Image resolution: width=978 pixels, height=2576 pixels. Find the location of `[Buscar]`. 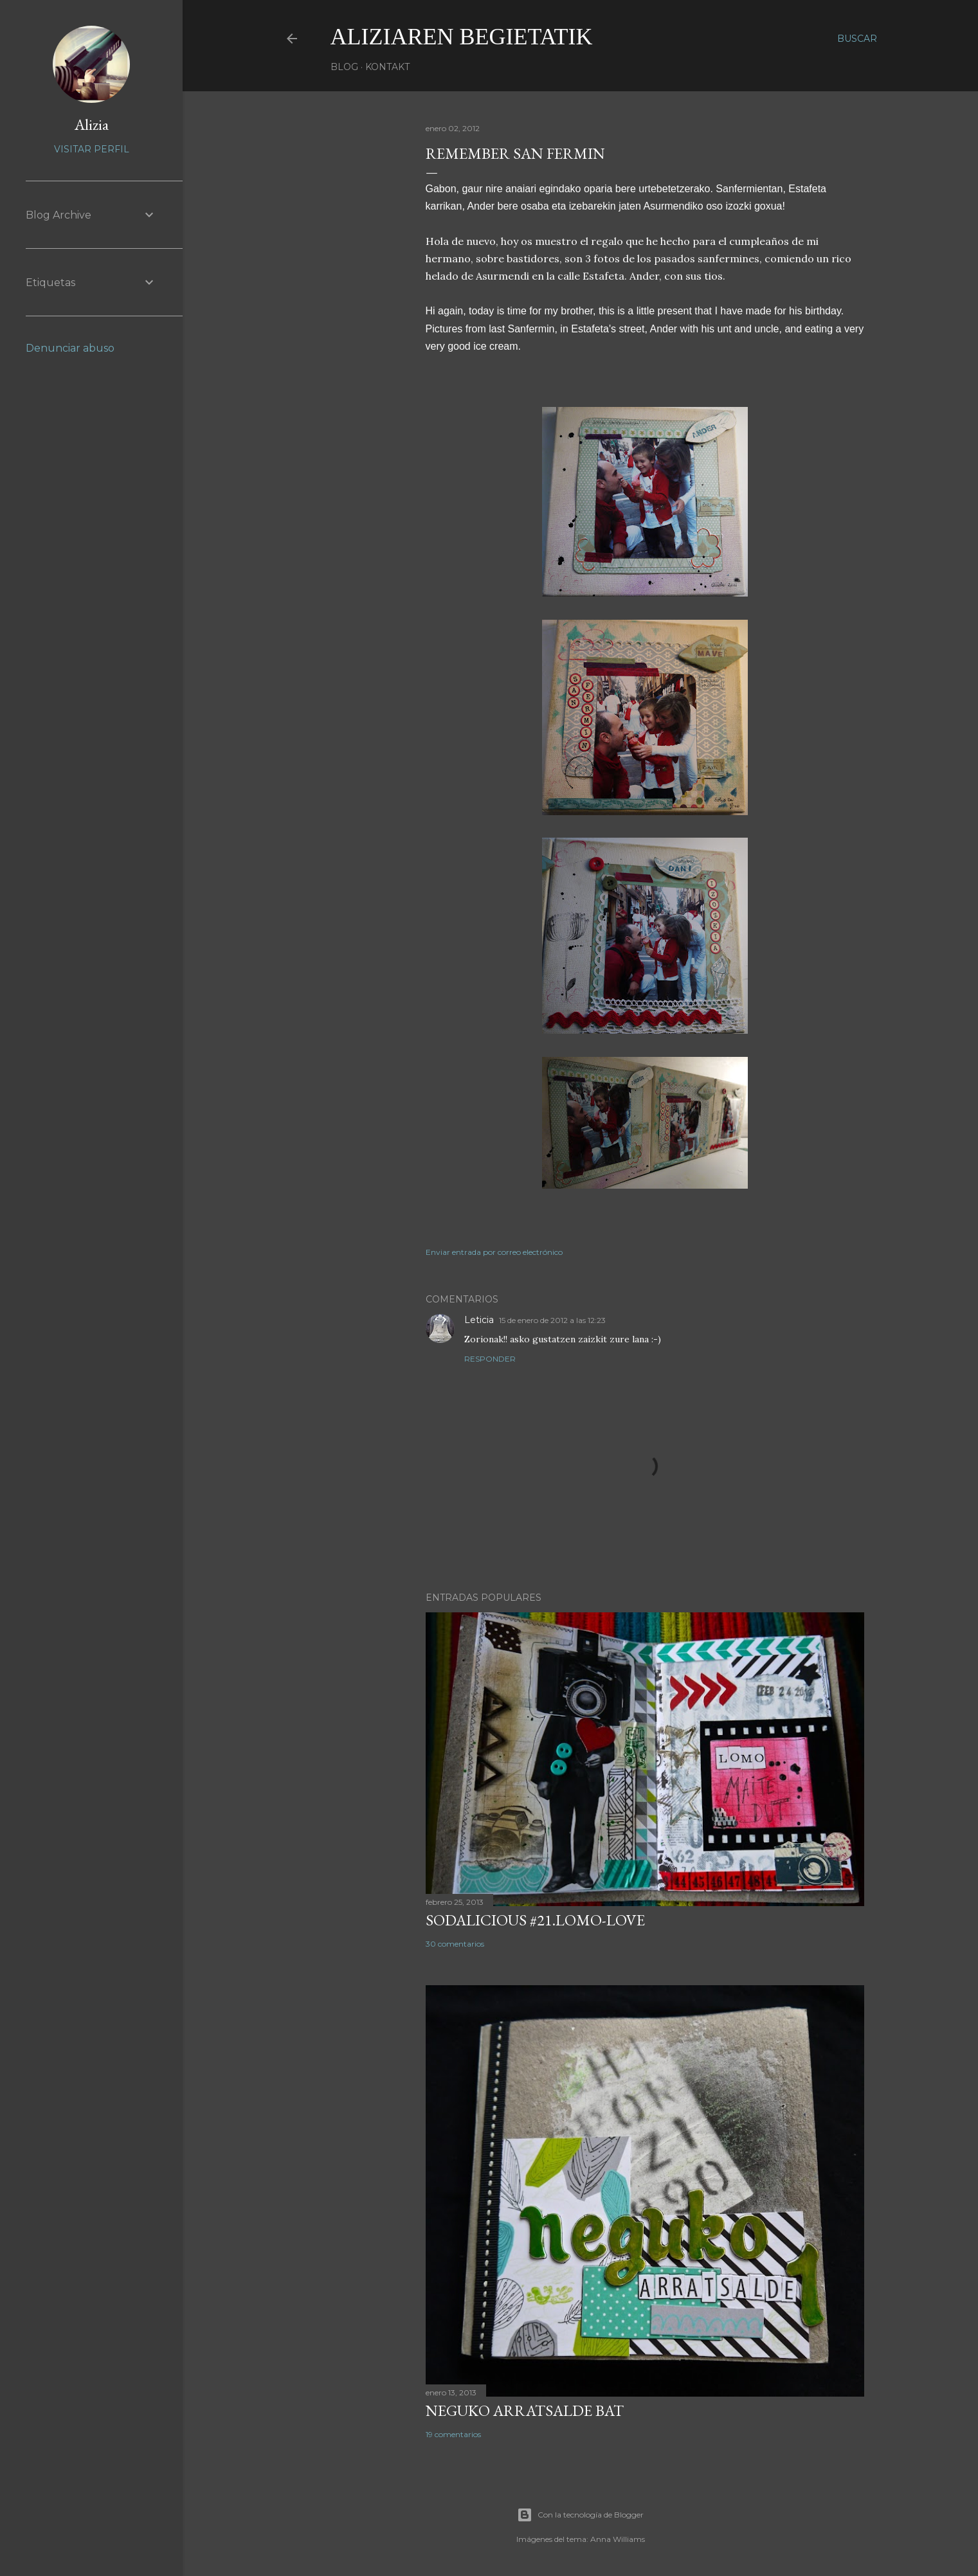

[Buscar] is located at coordinates (857, 38).